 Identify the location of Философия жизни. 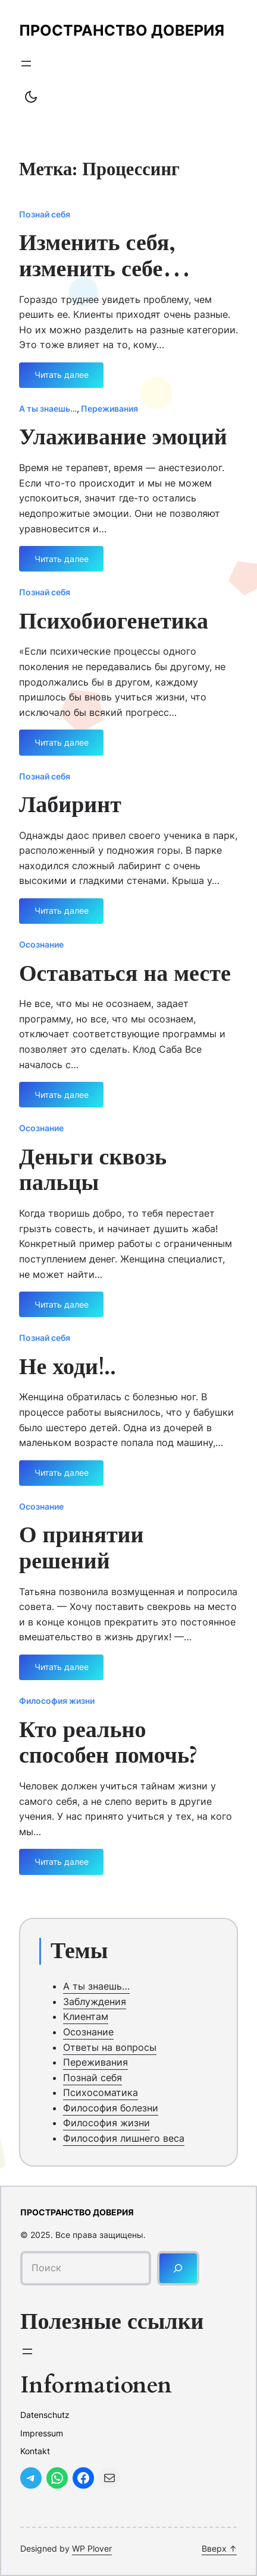
(57, 1701).